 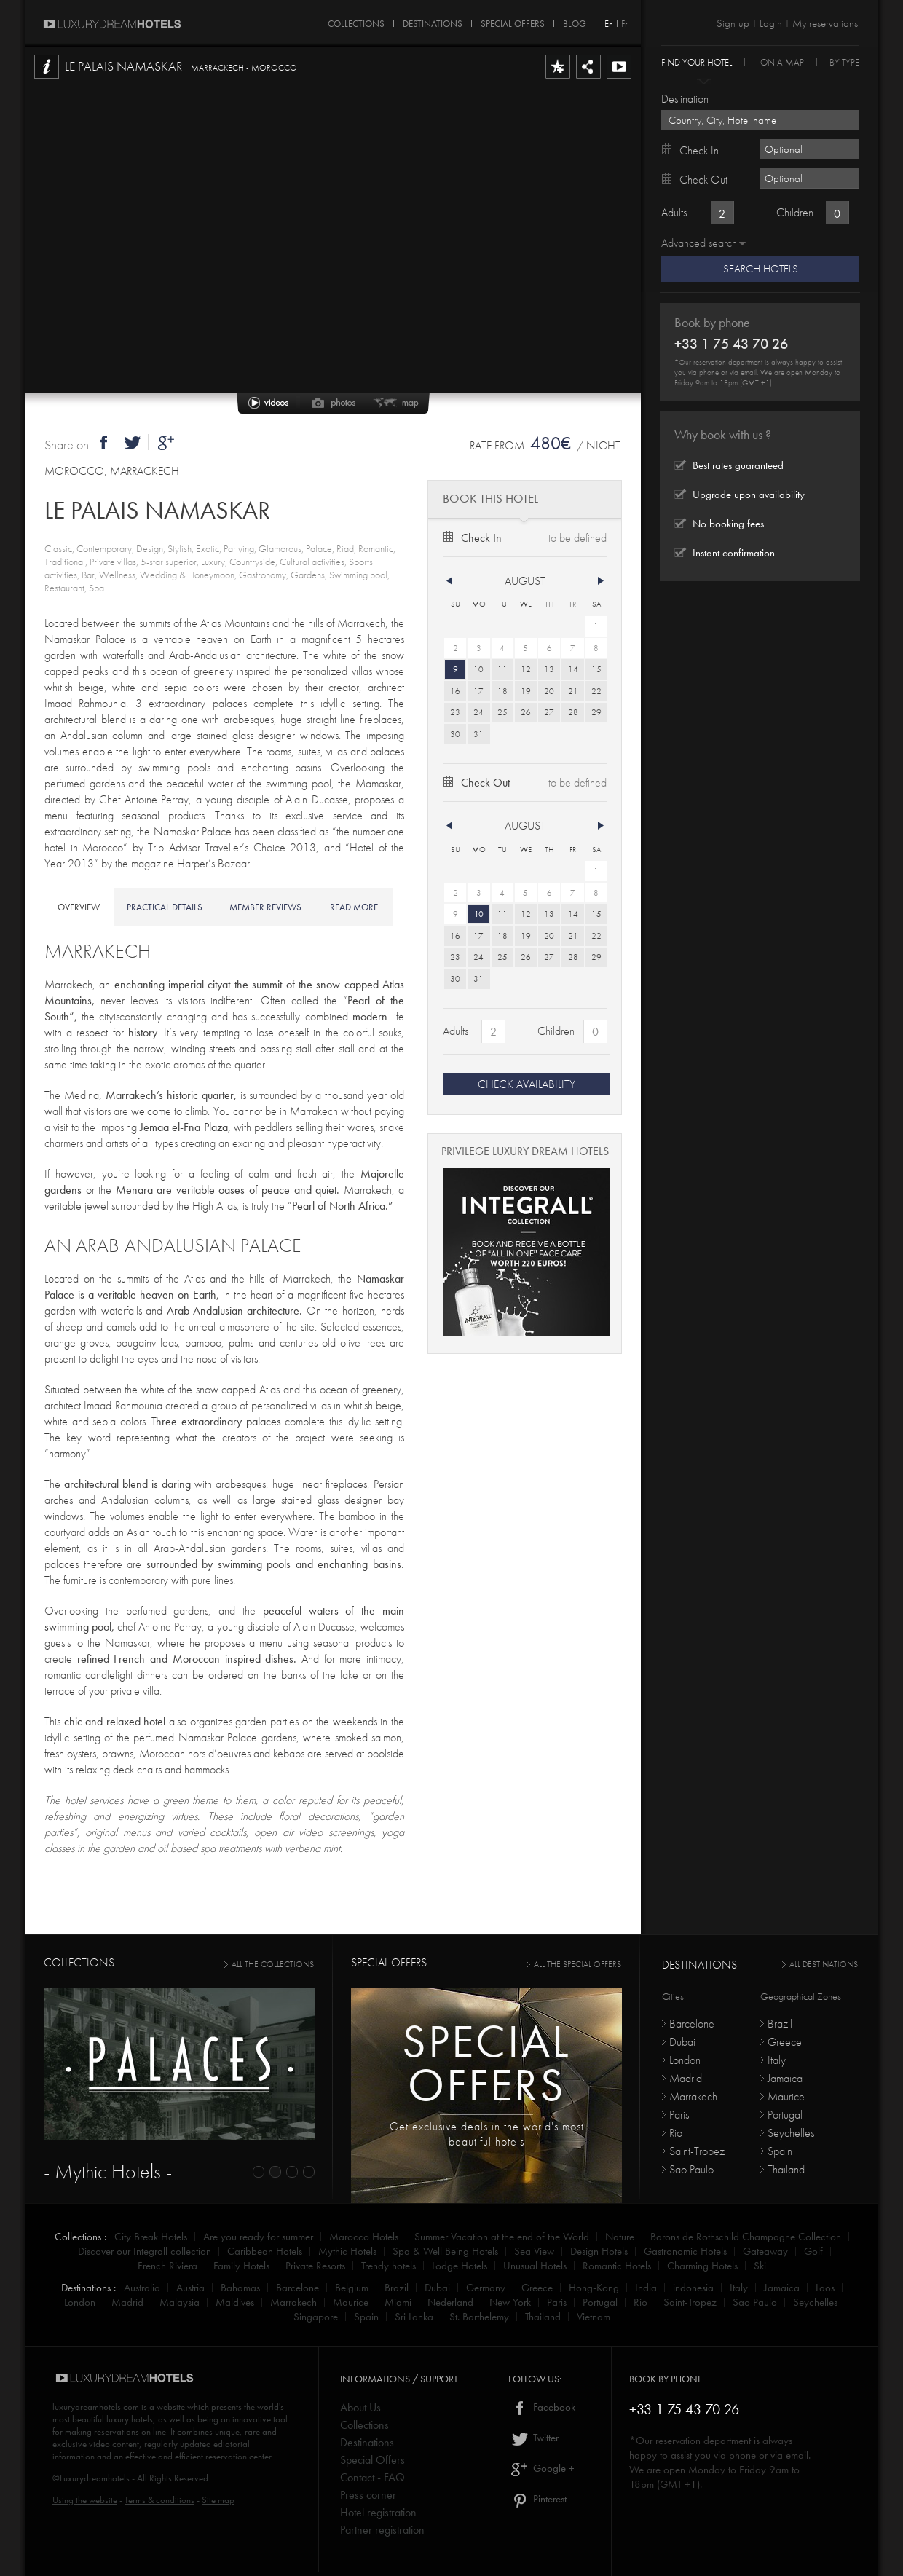 What do you see at coordinates (573, 691) in the screenshot?
I see `21` at bounding box center [573, 691].